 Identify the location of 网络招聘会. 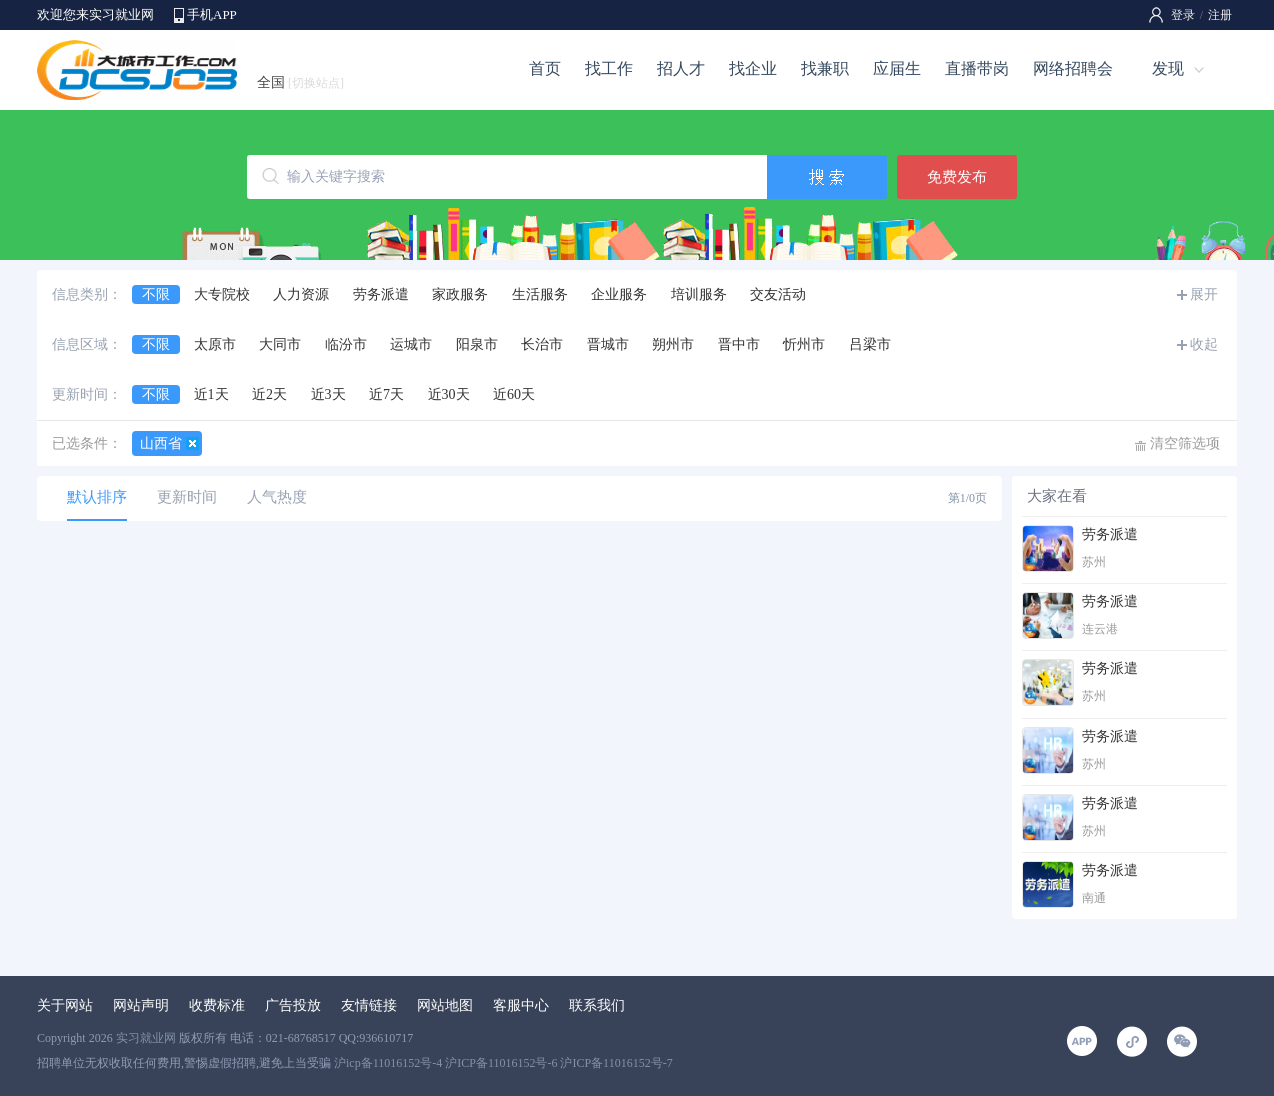
(1073, 68).